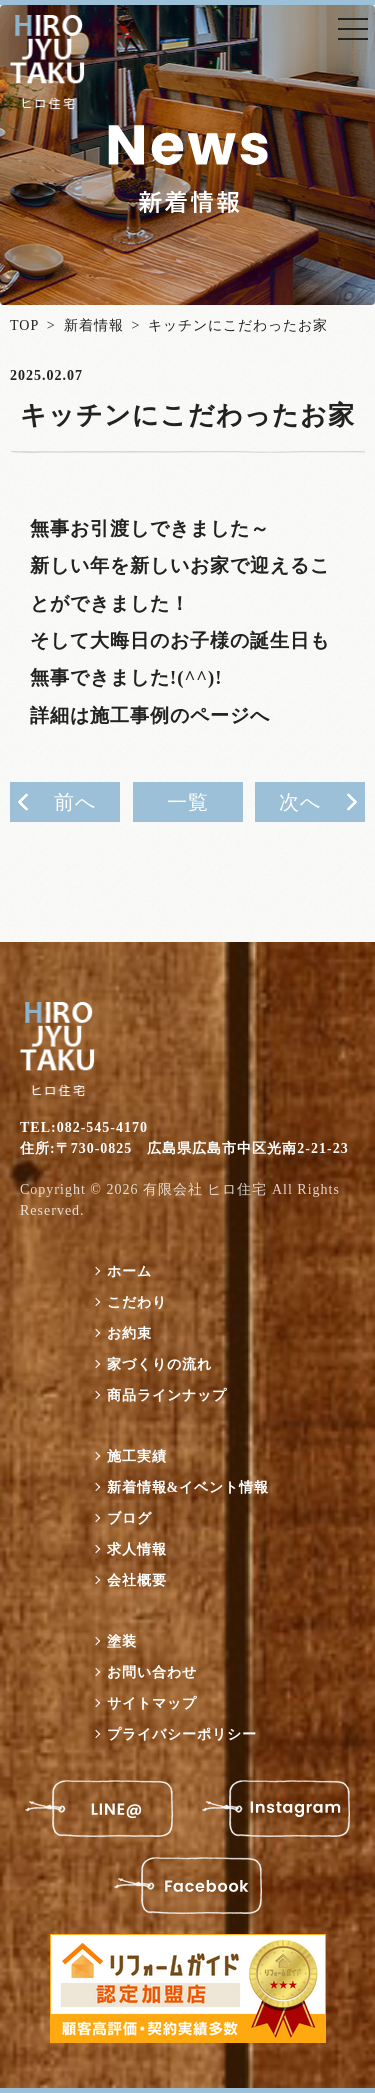 The height and width of the screenshot is (2093, 375). Describe the element at coordinates (152, 1703) in the screenshot. I see `サイトマップ` at that location.